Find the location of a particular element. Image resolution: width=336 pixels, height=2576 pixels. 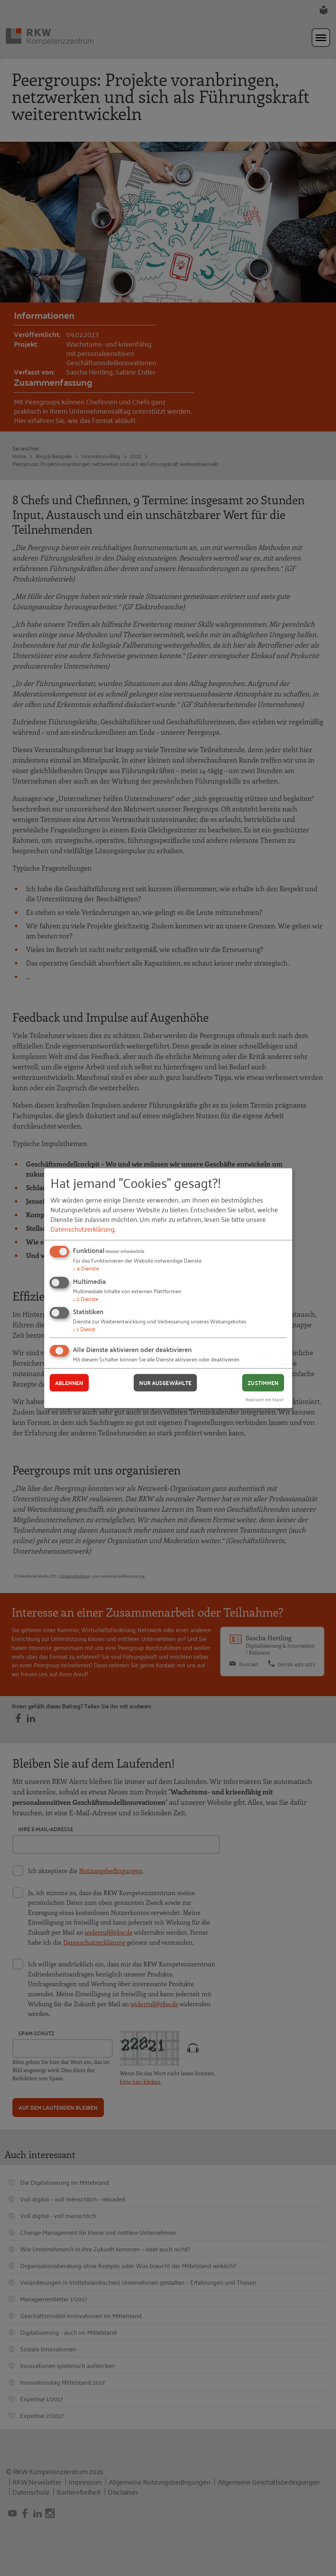

Ablehnen is located at coordinates (69, 1383).